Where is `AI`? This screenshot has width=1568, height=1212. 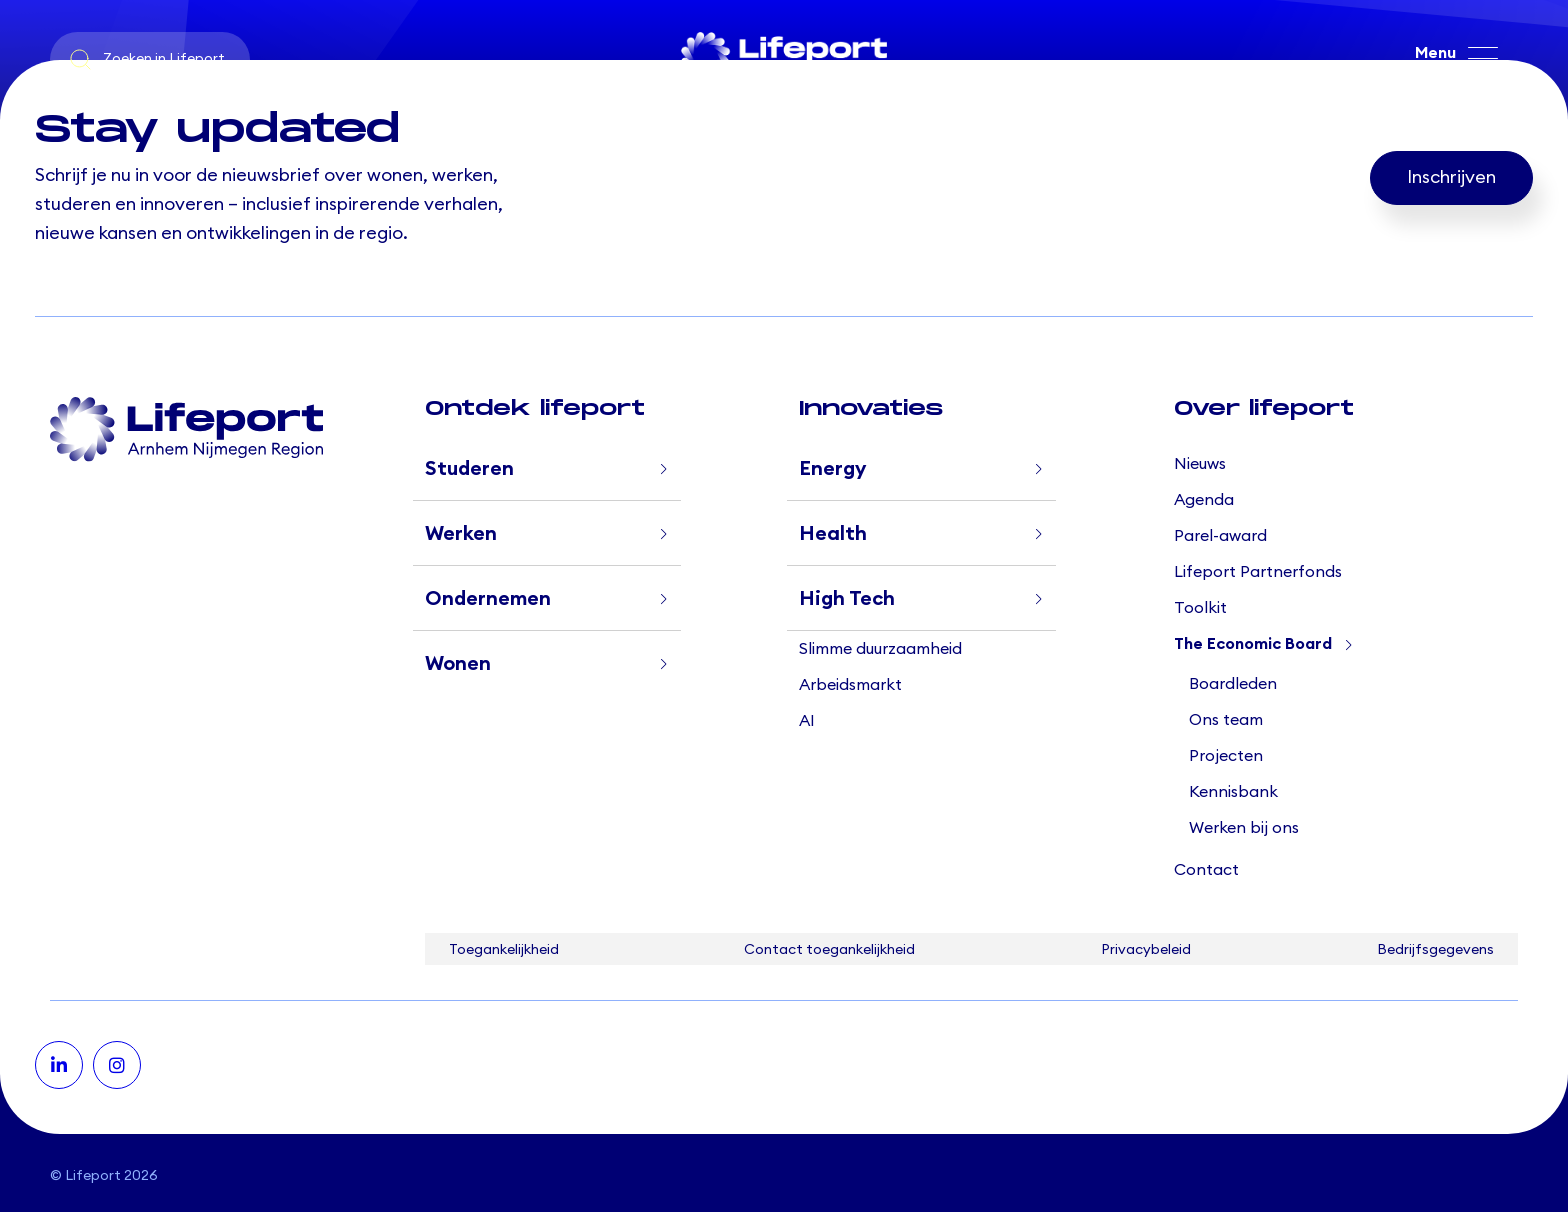 AI is located at coordinates (807, 721).